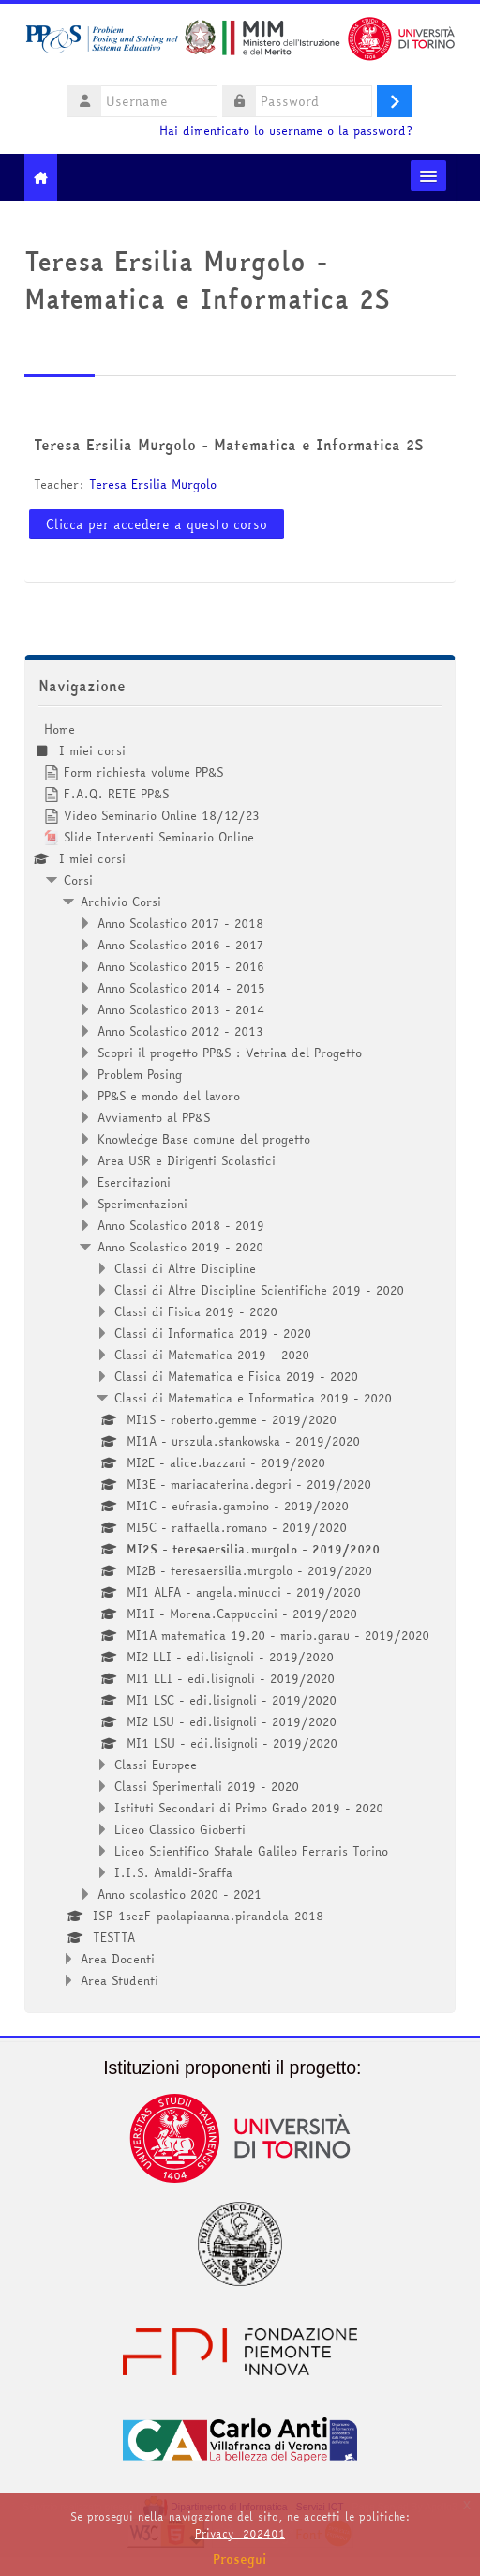 The height and width of the screenshot is (2576, 480). What do you see at coordinates (285, 131) in the screenshot?
I see `Hai dimenticato lo username o la password?` at bounding box center [285, 131].